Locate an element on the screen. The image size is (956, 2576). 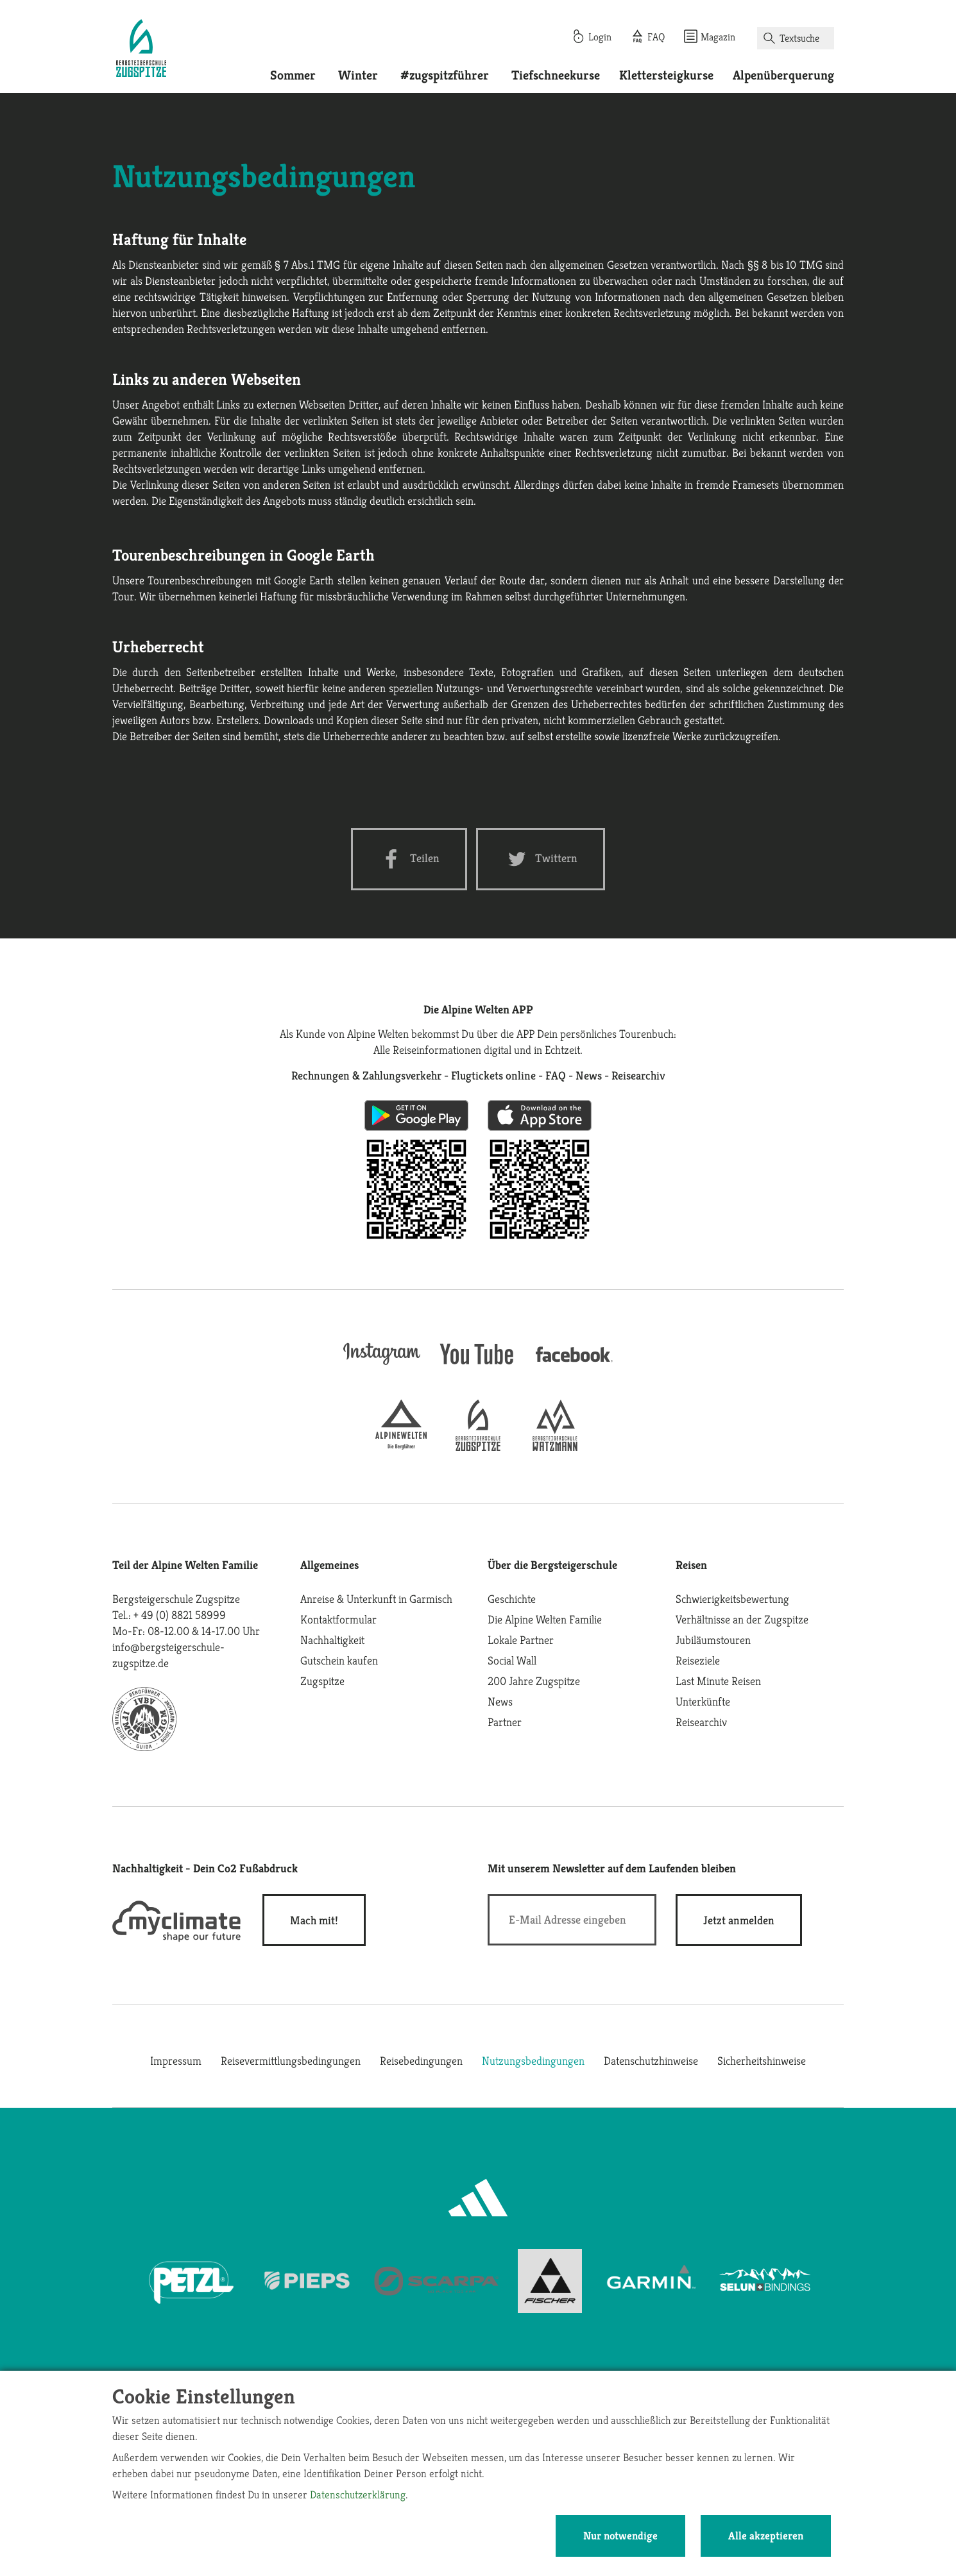
Reisevermittlungsbedingungen is located at coordinates (291, 2060).